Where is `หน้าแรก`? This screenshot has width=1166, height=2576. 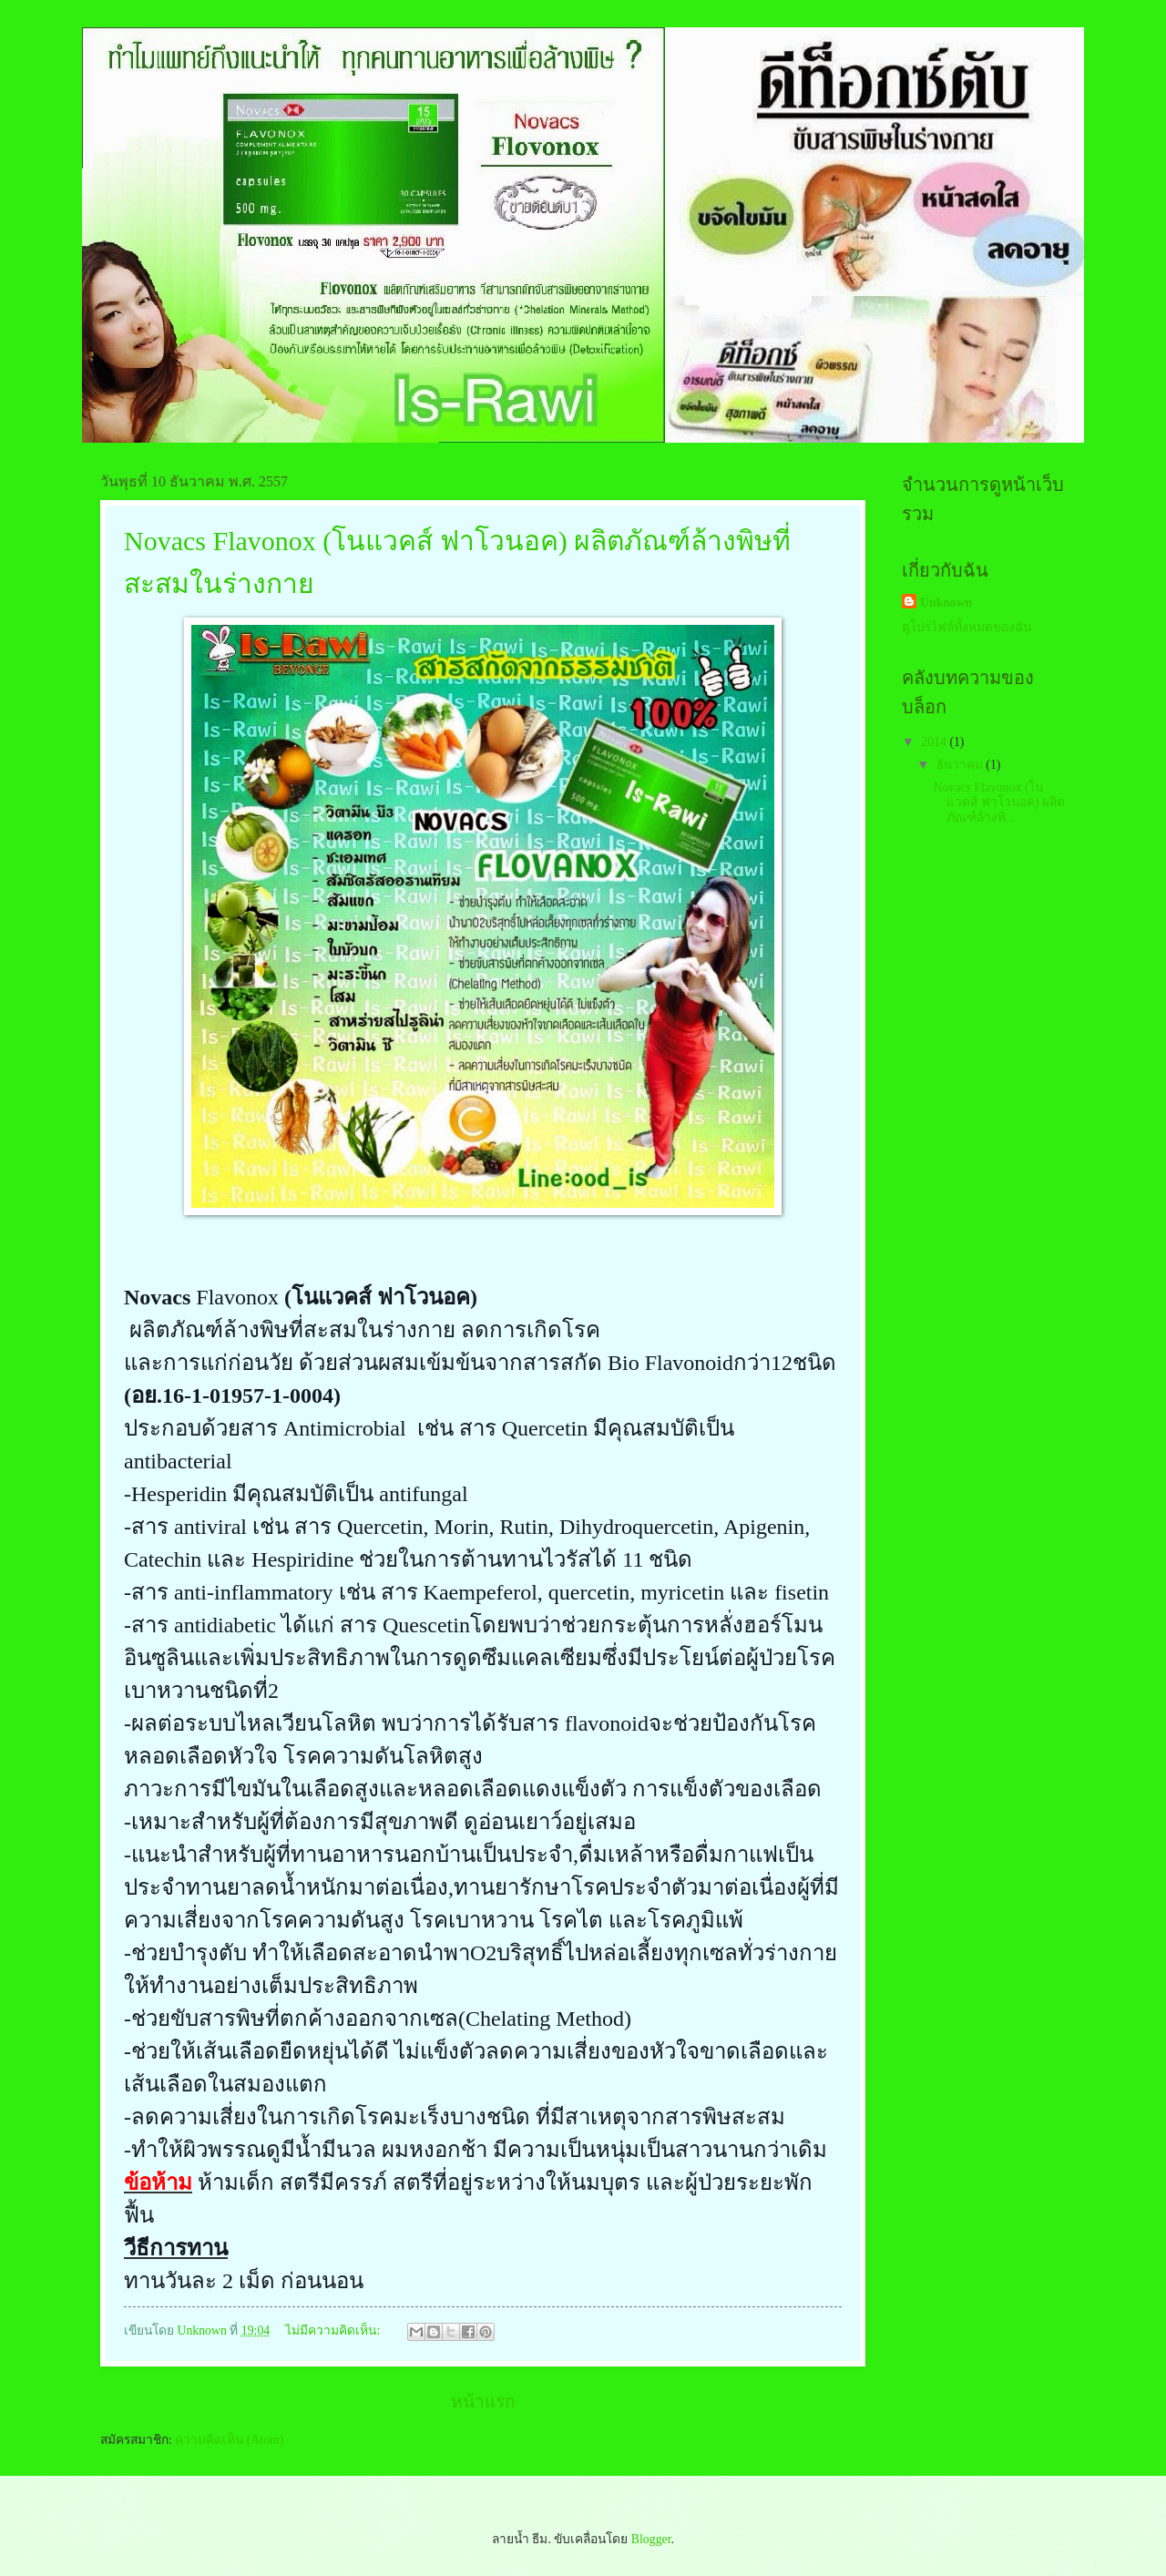
หน้าแรก is located at coordinates (483, 2401).